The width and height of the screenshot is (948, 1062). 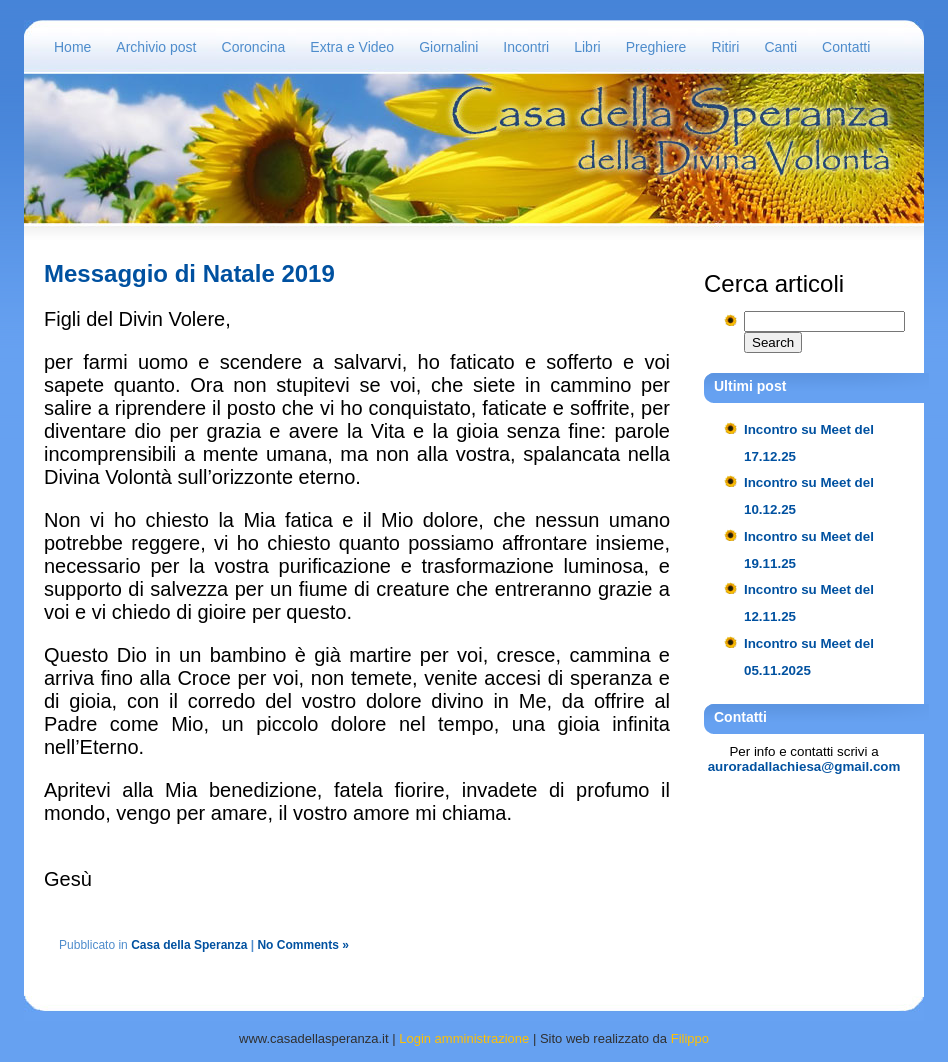 I want to click on No Comments », so click(x=302, y=945).